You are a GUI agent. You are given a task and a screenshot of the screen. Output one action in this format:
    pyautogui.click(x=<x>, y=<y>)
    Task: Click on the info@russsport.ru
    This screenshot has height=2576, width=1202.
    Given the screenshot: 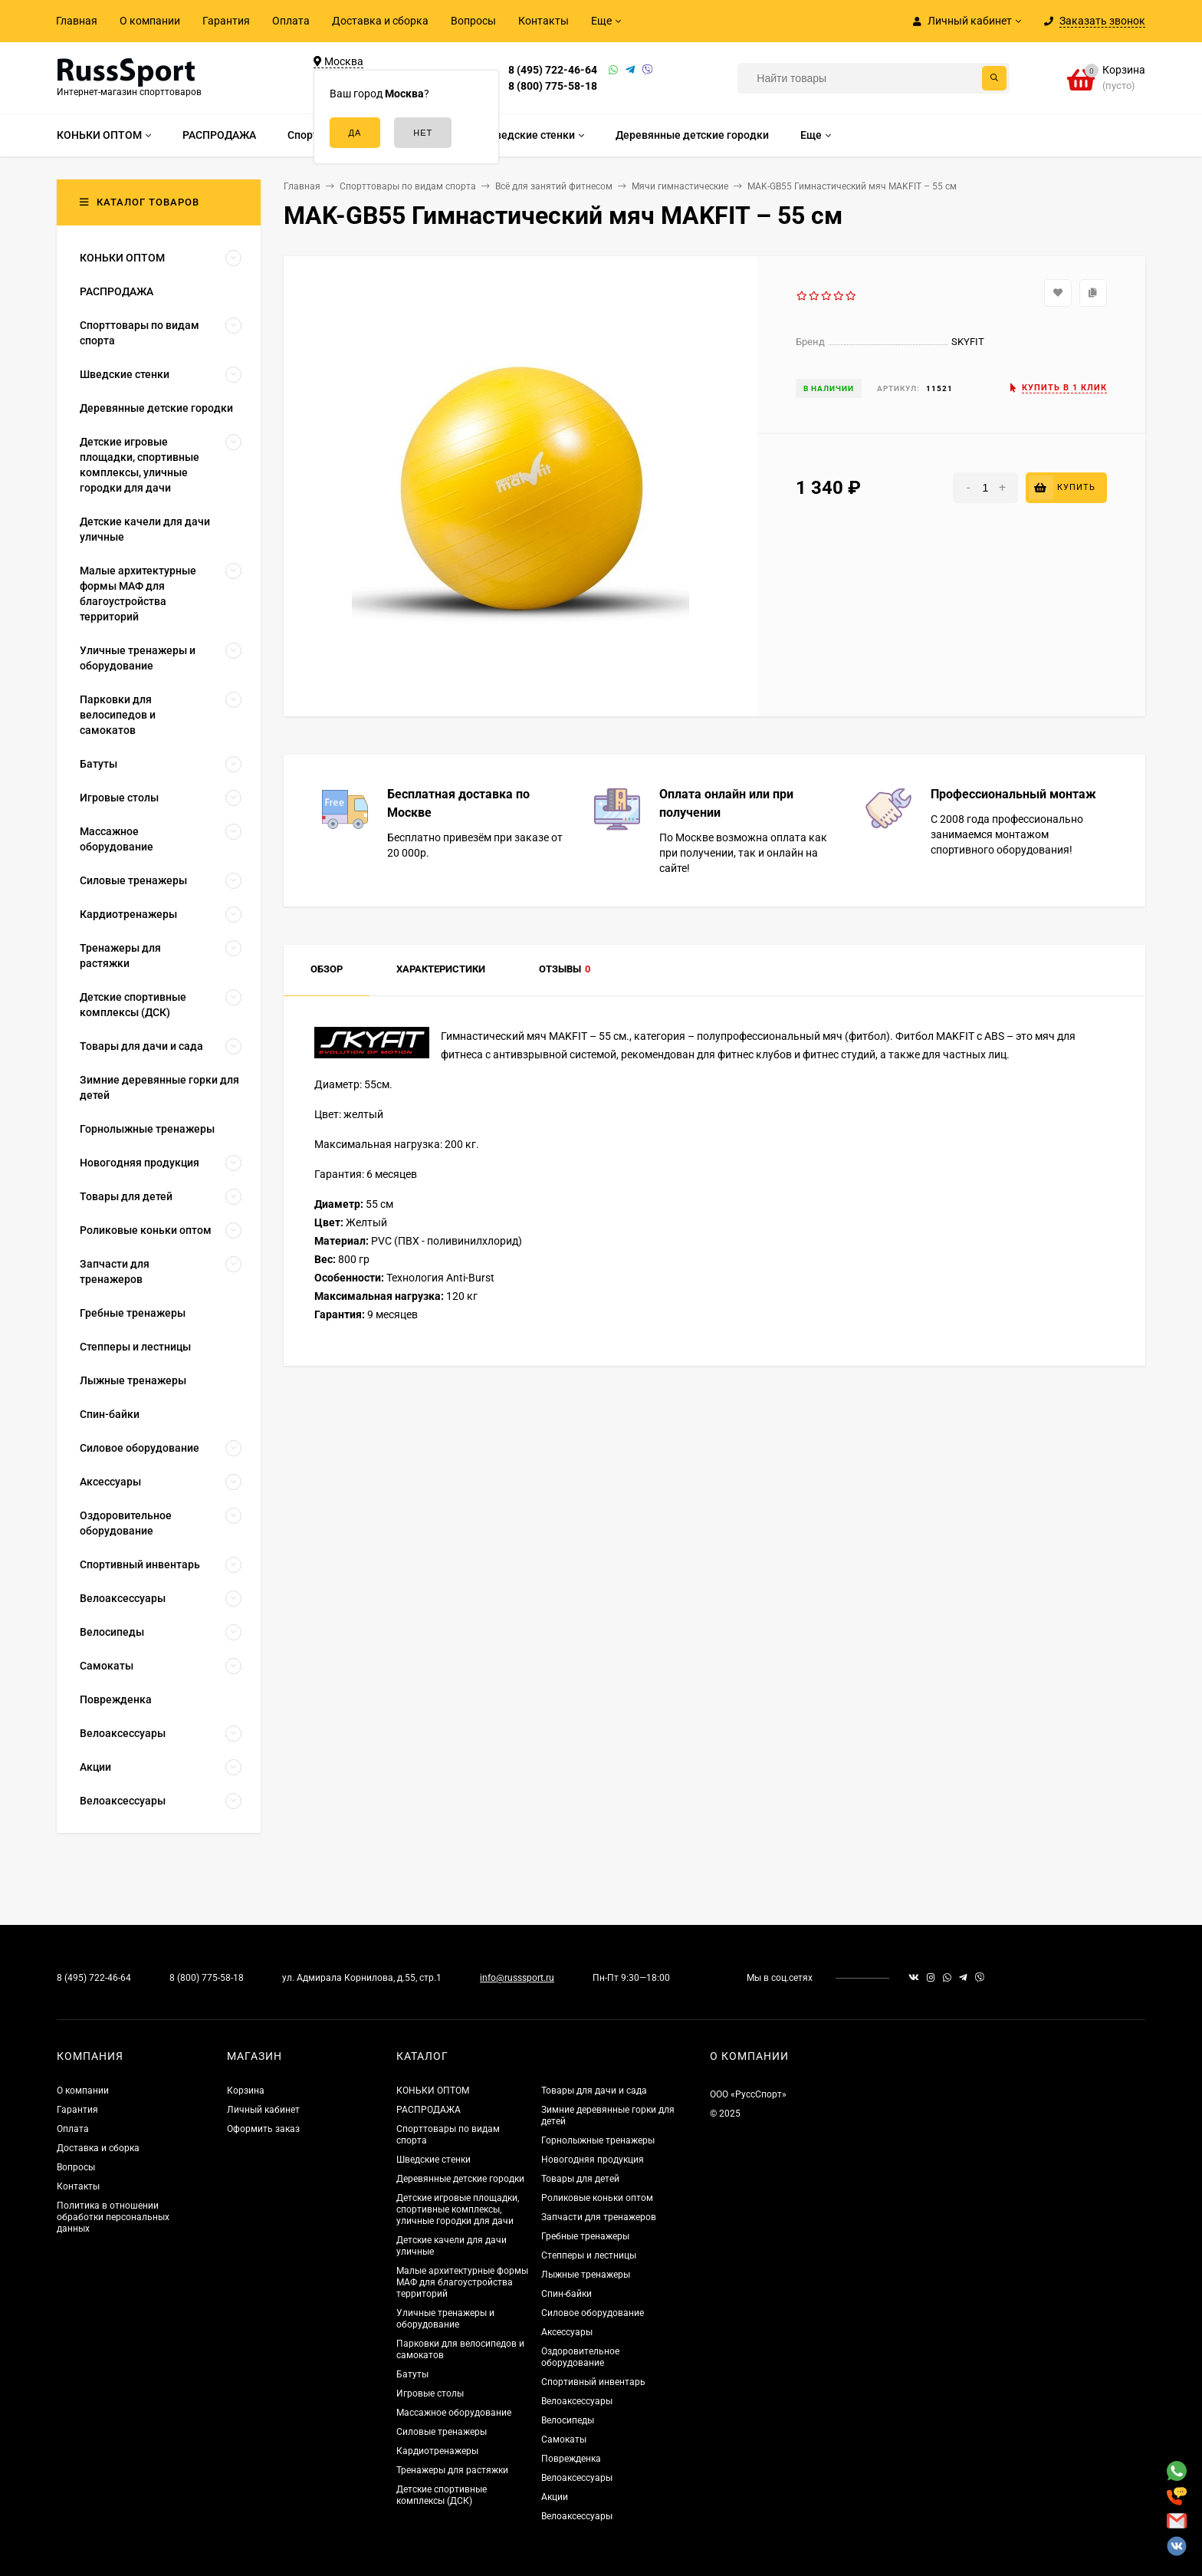 What is the action you would take?
    pyautogui.click(x=517, y=1977)
    